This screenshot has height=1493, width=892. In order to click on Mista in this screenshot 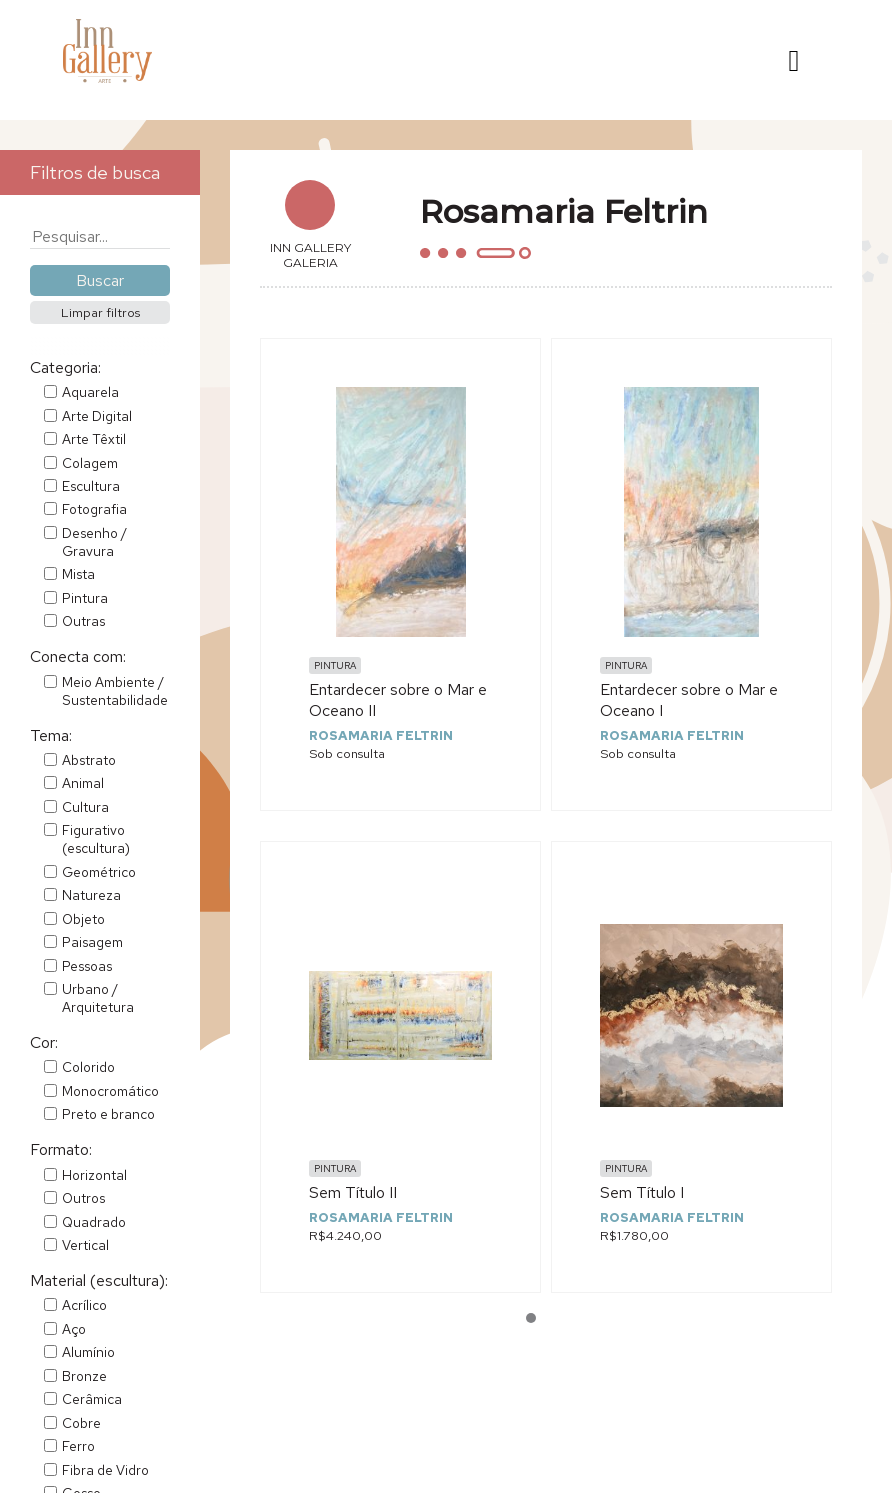, I will do `click(78, 574)`.